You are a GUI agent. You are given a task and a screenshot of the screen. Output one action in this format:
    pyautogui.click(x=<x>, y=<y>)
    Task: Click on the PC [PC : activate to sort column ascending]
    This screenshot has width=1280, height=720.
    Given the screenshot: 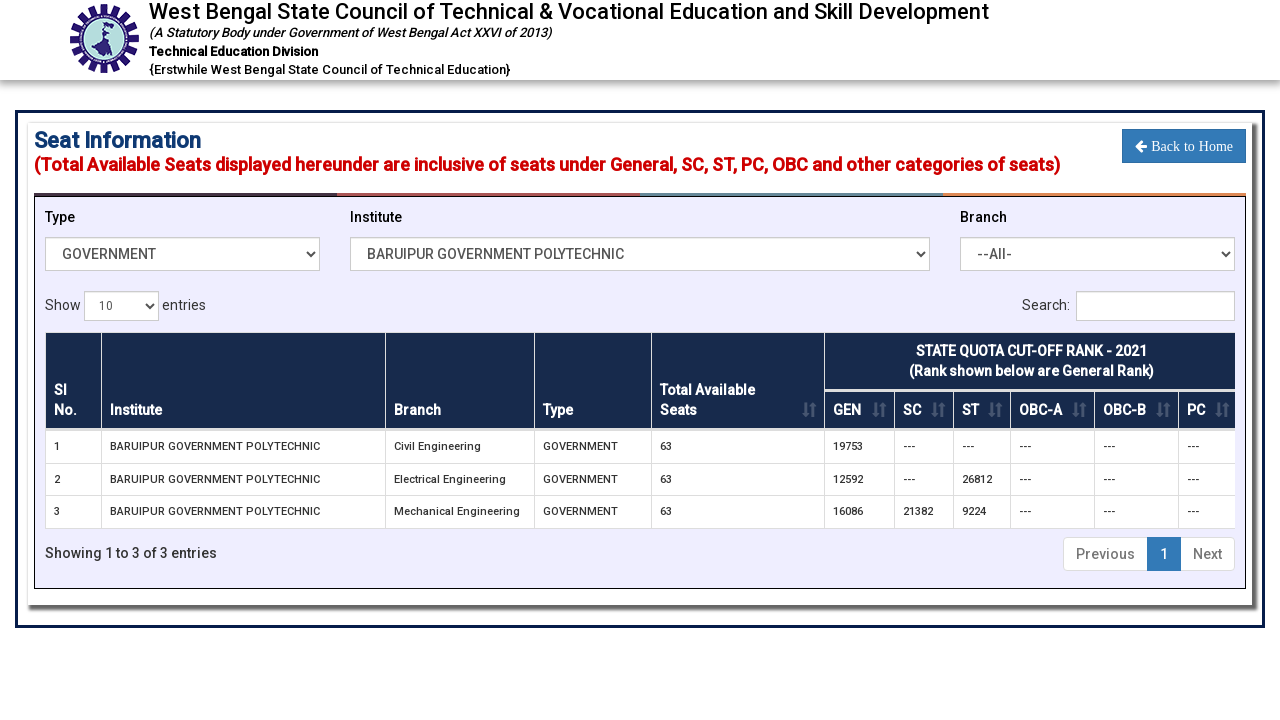 What is the action you would take?
    pyautogui.click(x=1196, y=410)
    